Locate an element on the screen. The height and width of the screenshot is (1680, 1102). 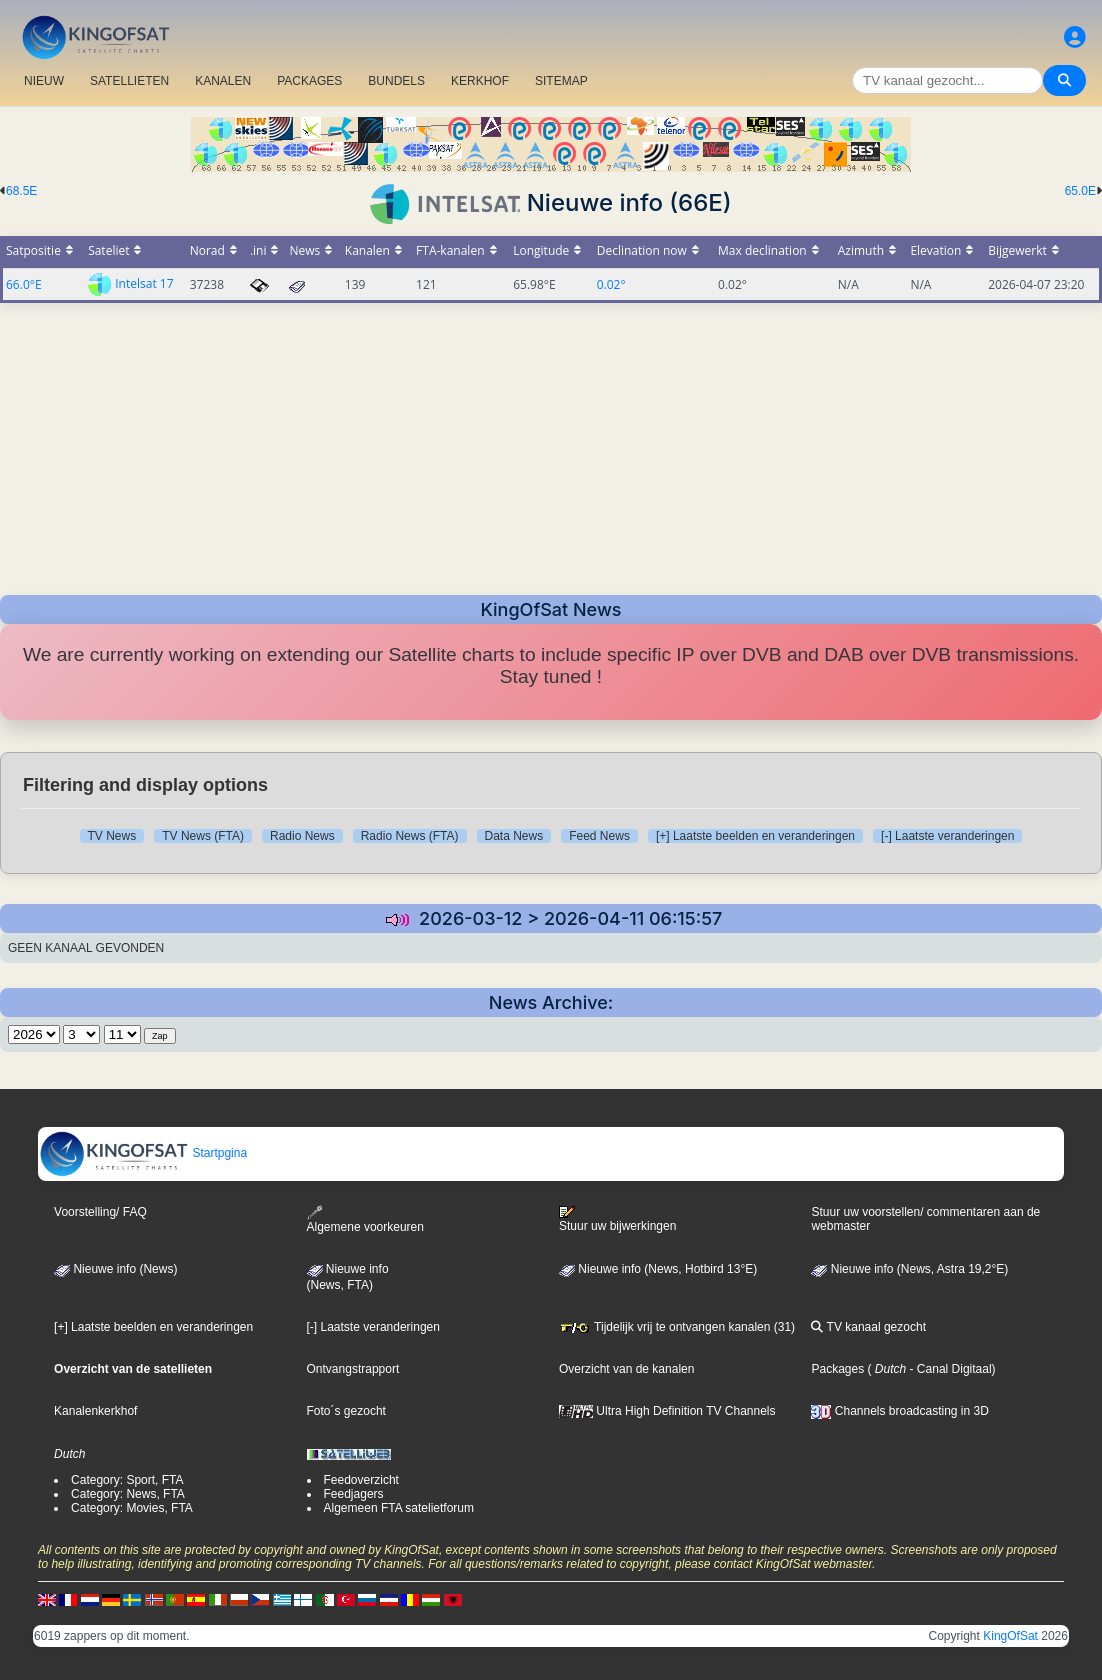
Nieuwe info(News, FTA) is located at coordinates (348, 1277).